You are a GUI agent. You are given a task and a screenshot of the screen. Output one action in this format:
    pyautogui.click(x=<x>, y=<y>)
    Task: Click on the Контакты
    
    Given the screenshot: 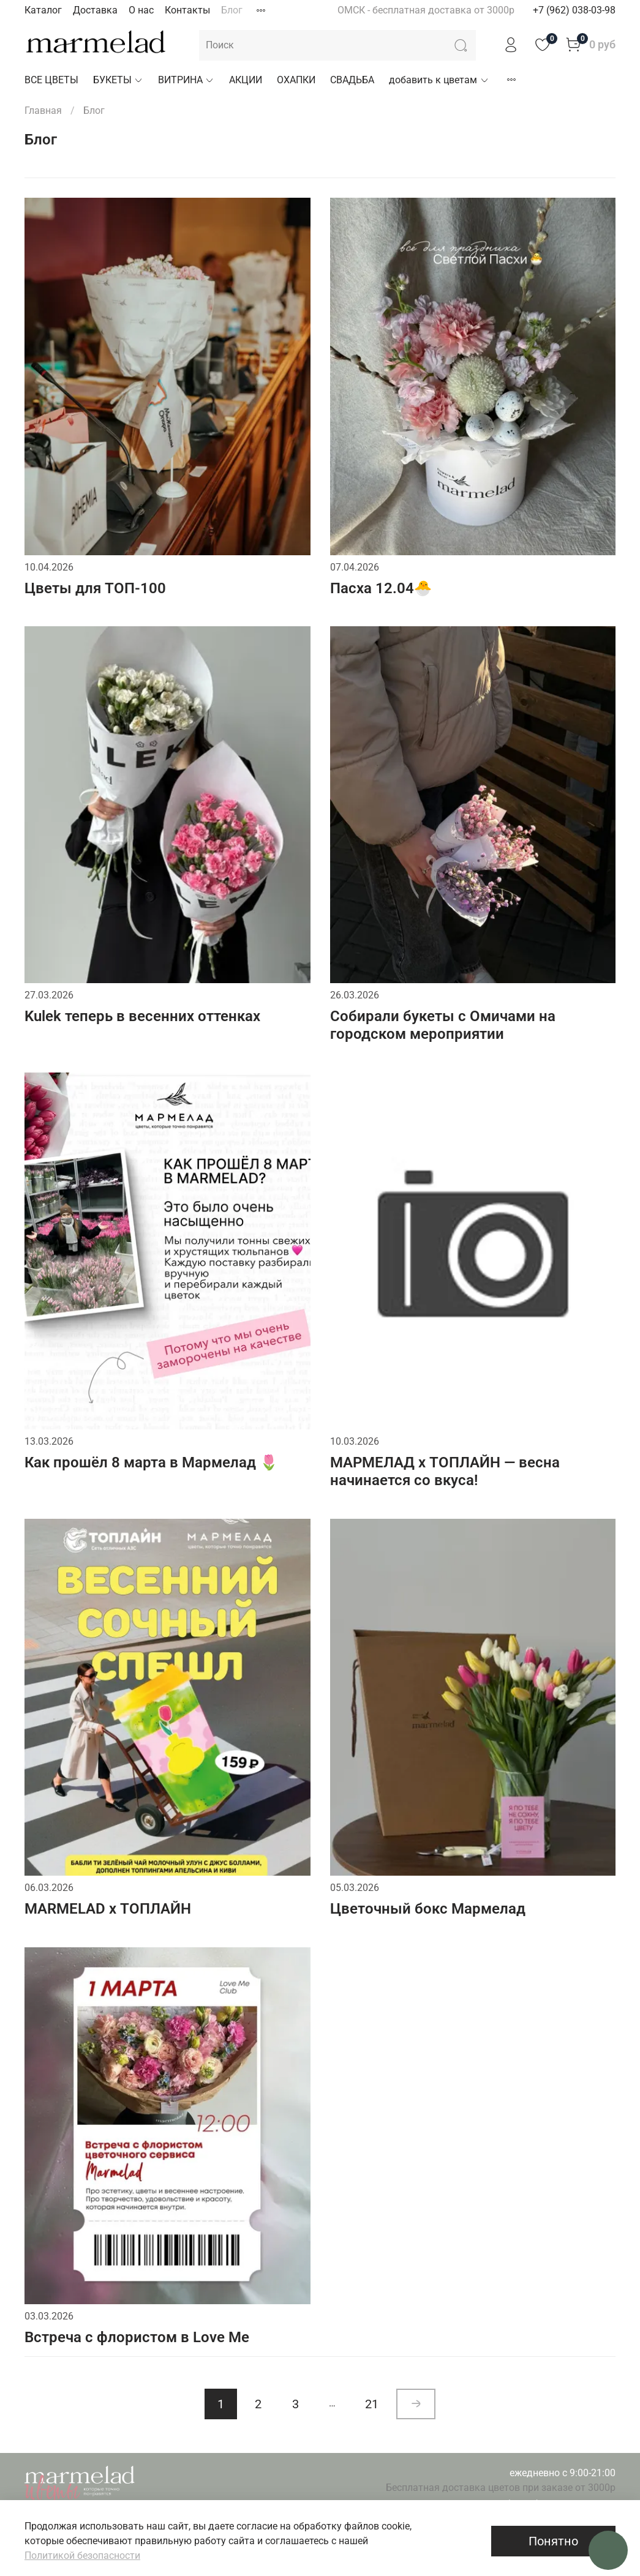 What is the action you would take?
    pyautogui.click(x=187, y=10)
    